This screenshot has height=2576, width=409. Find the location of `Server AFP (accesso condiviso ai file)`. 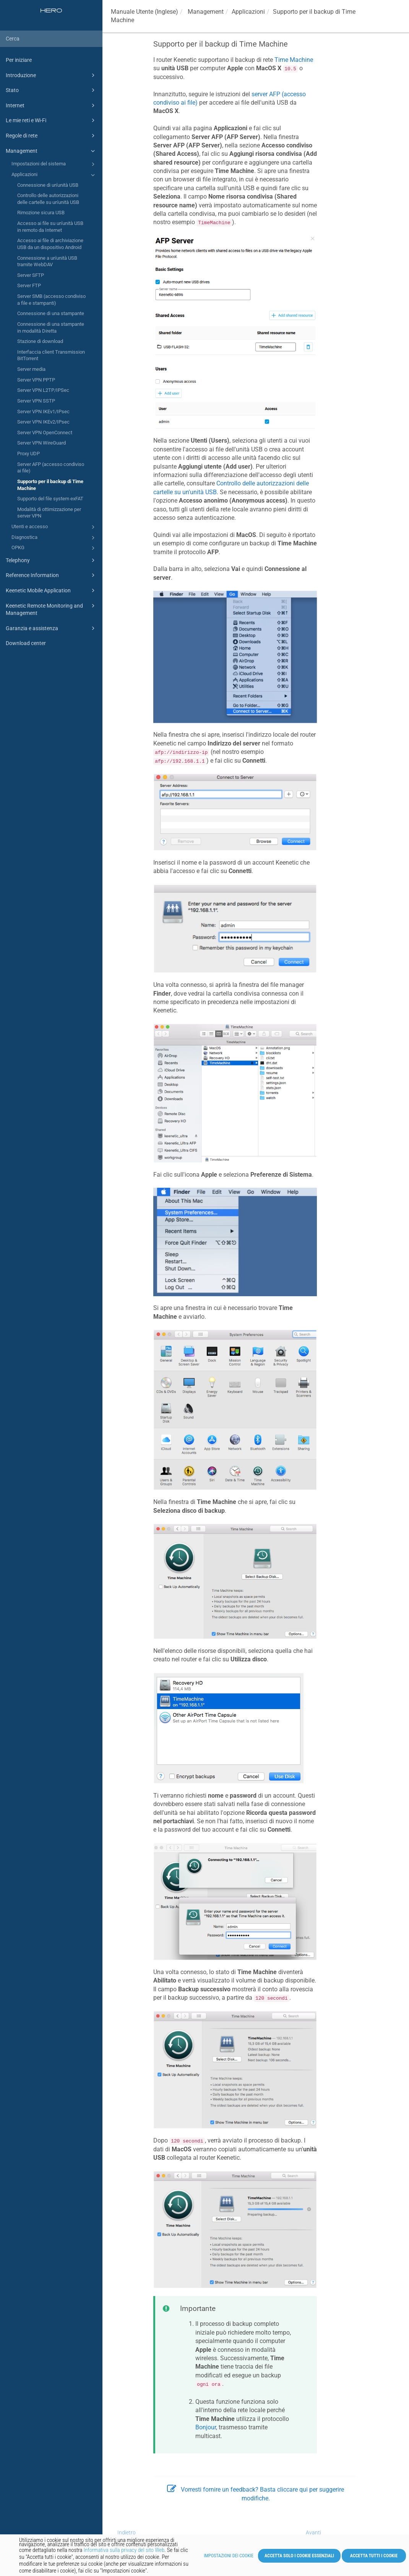

Server AFP (accesso condiviso ai file) is located at coordinates (50, 467).